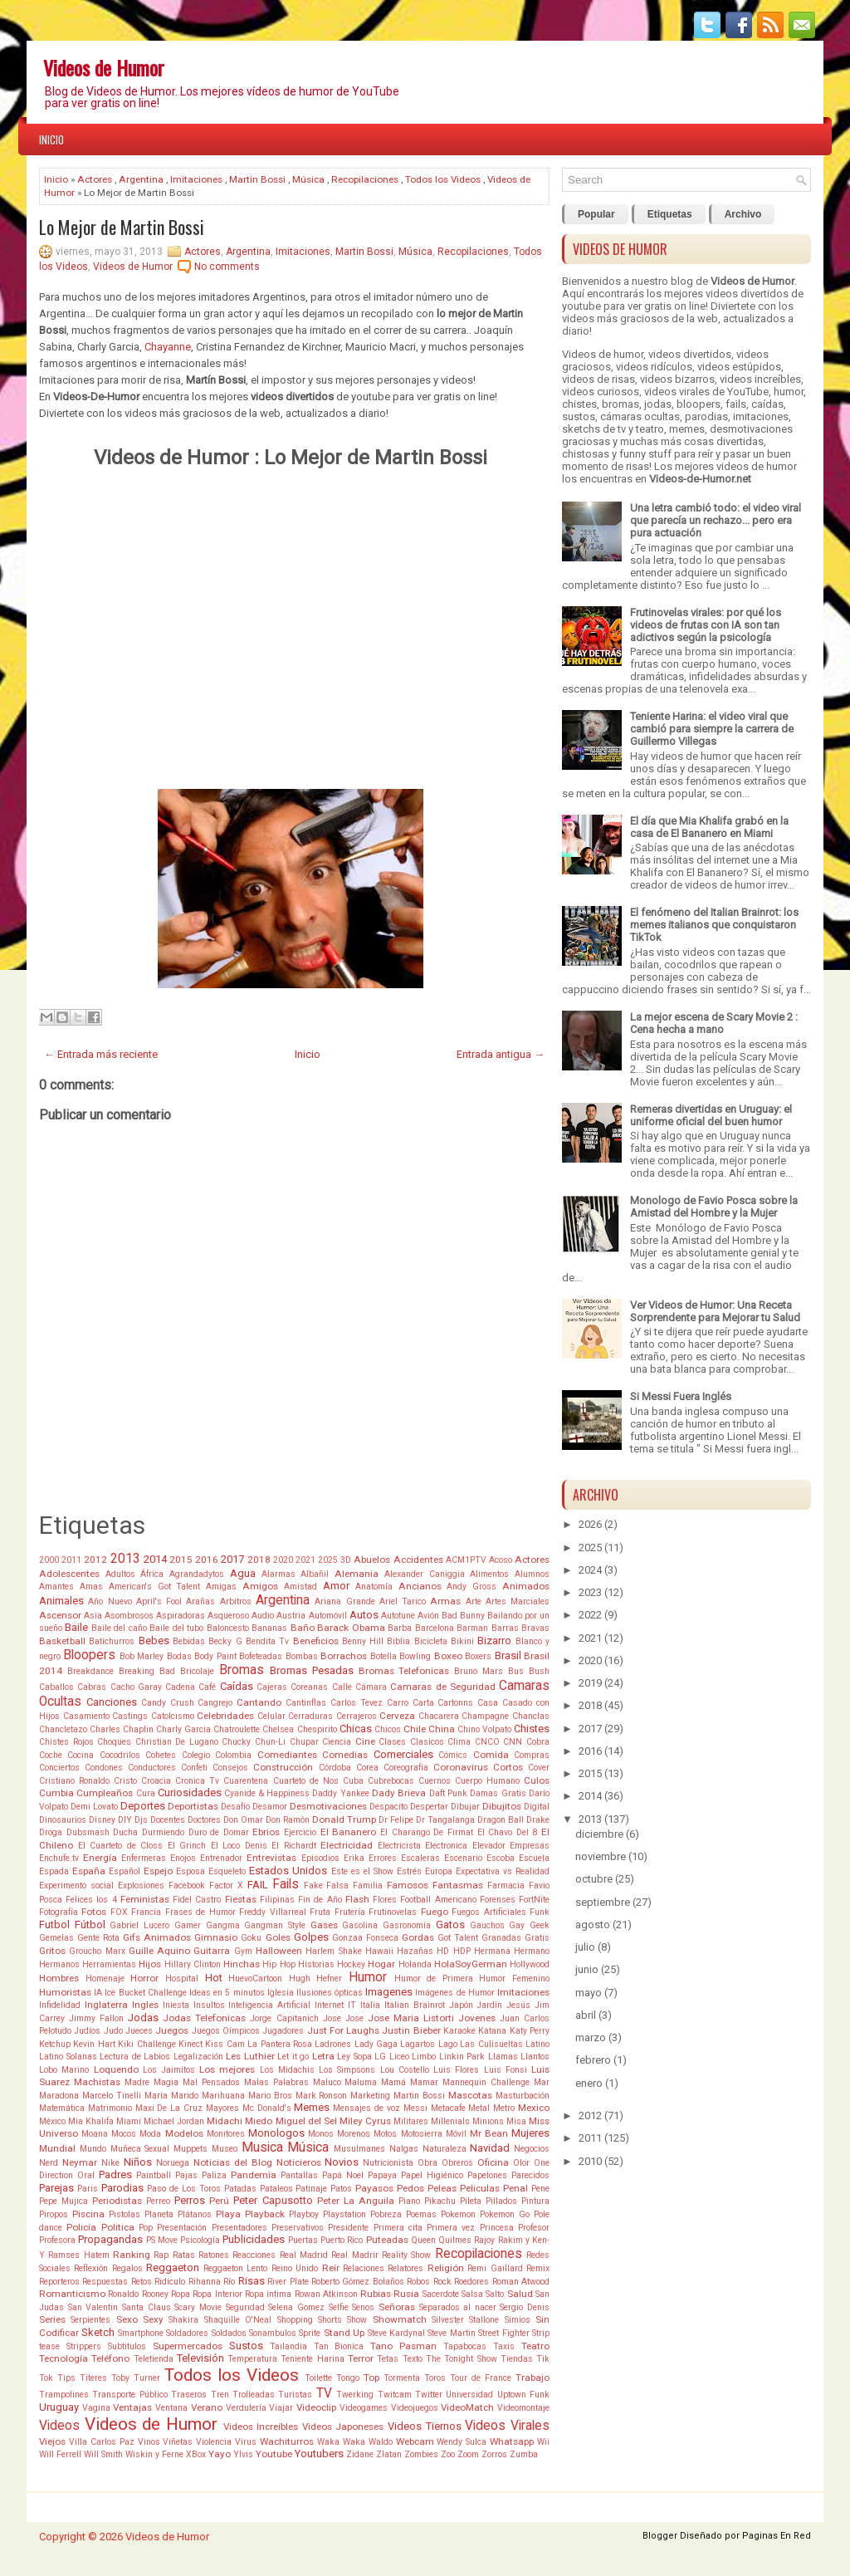 This screenshot has width=850, height=2576. What do you see at coordinates (240, 1899) in the screenshot?
I see `Fiestas` at bounding box center [240, 1899].